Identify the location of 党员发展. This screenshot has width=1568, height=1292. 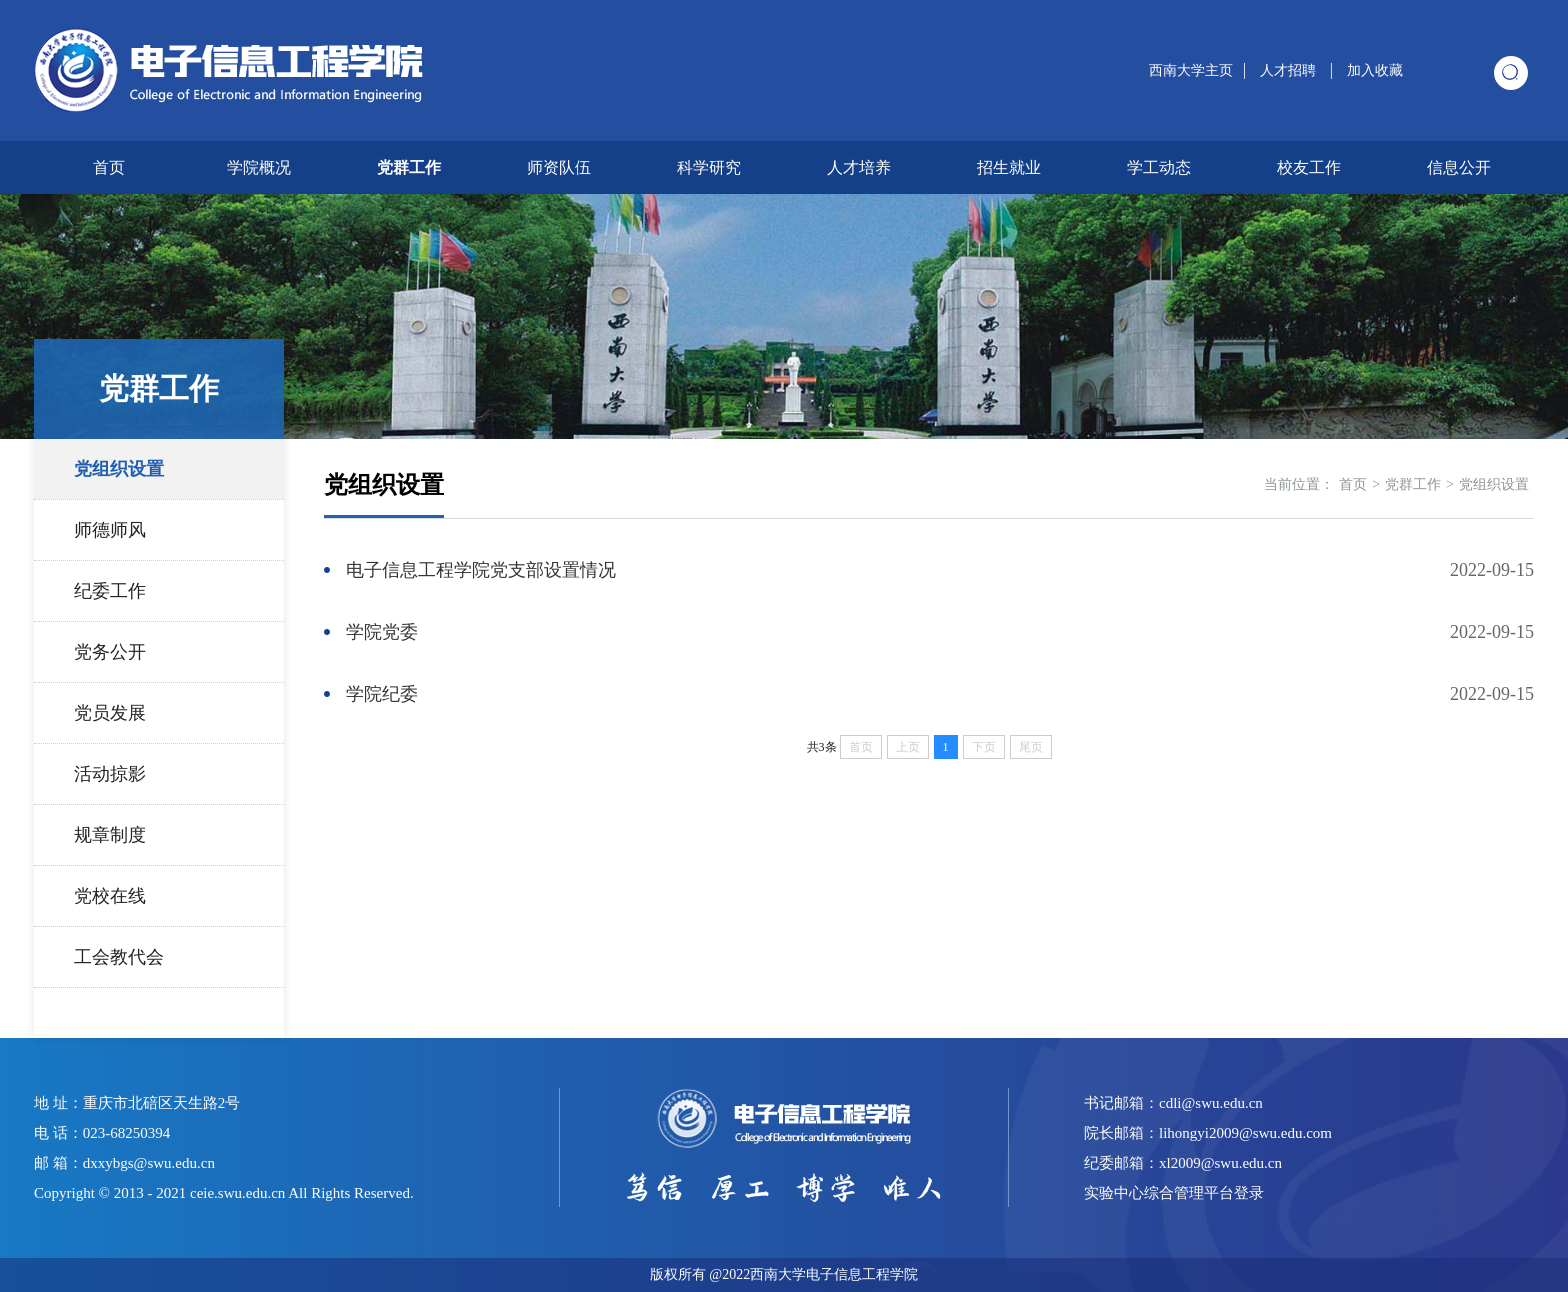
(110, 713).